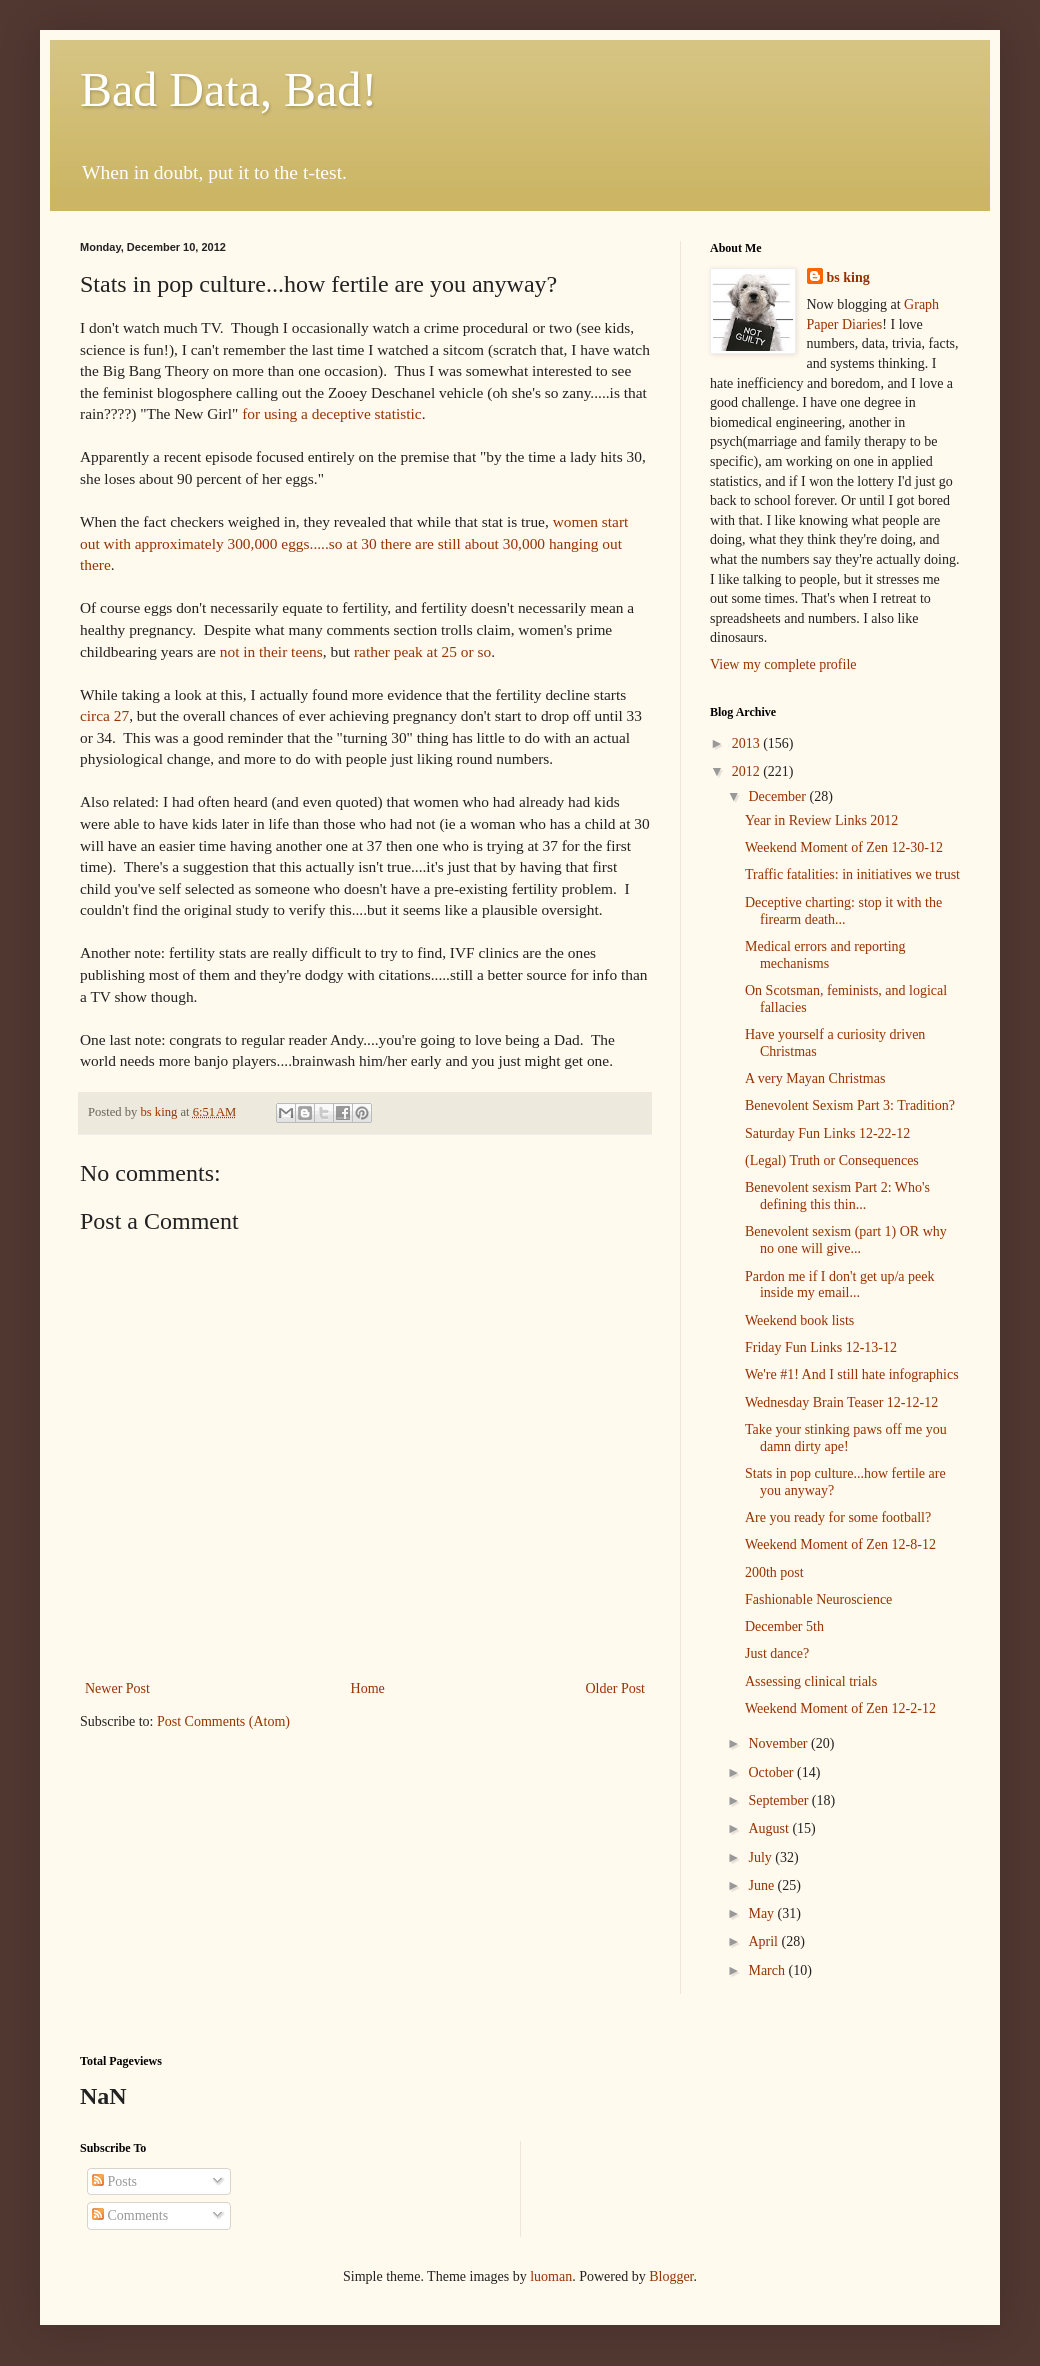  What do you see at coordinates (422, 651) in the screenshot?
I see `rather peak at 25 or so` at bounding box center [422, 651].